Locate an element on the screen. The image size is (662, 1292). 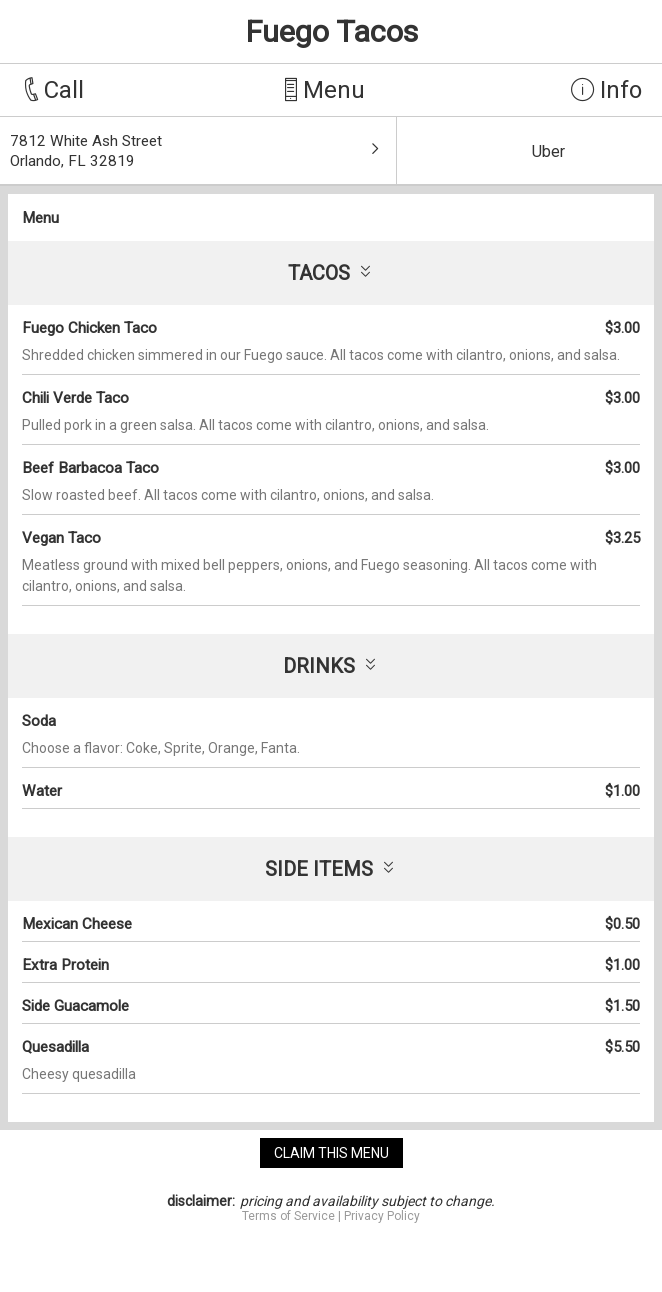
Terms of Service is located at coordinates (288, 1216).